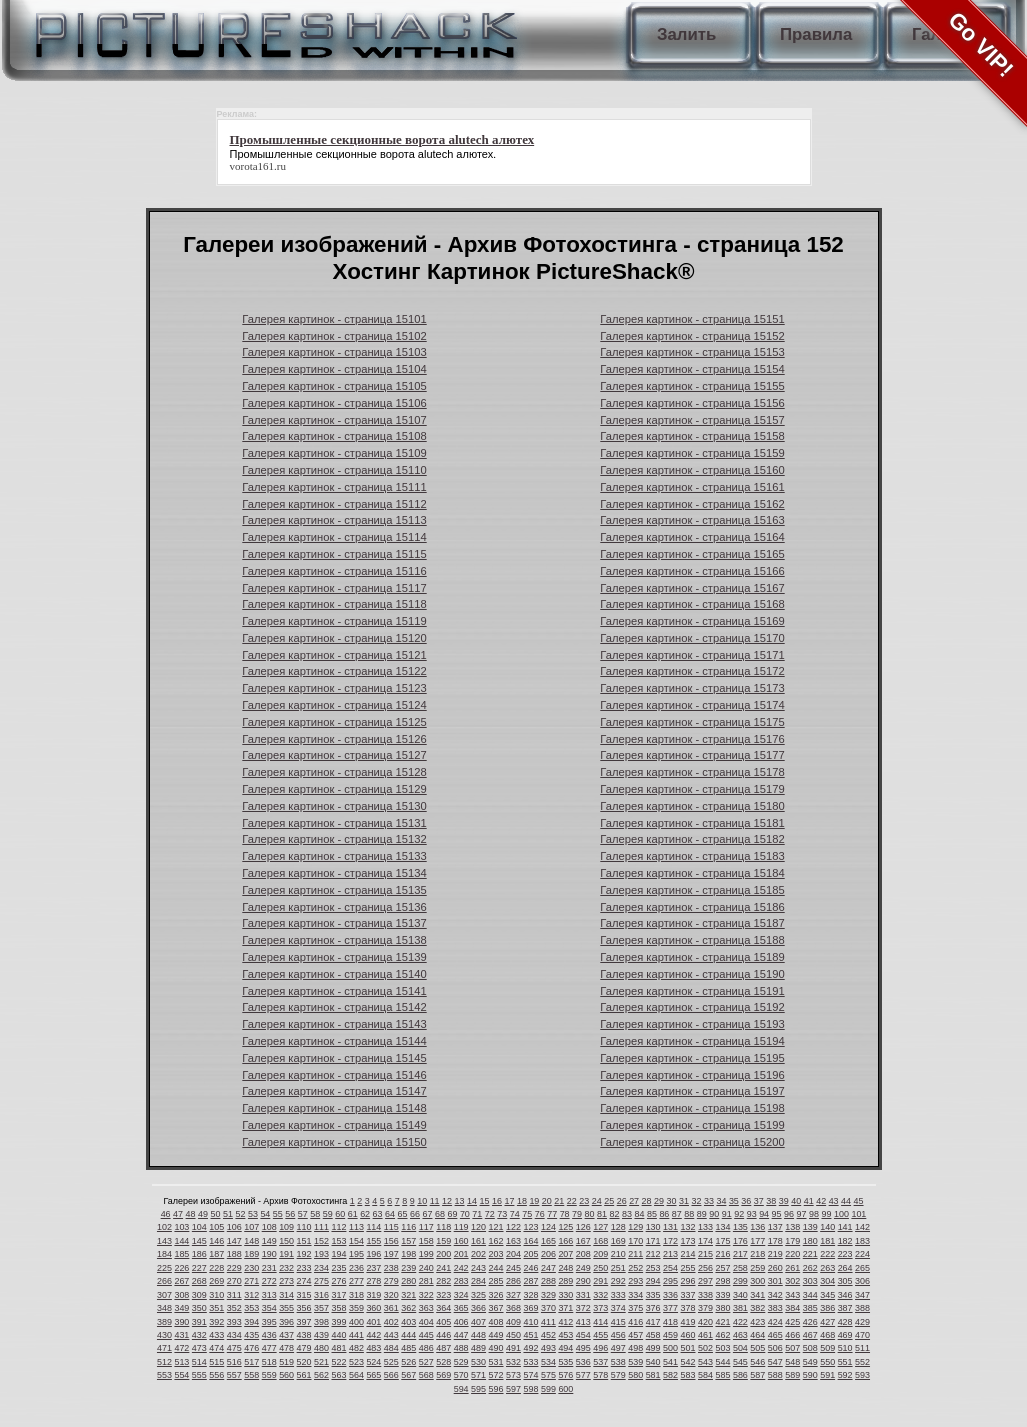 The image size is (1027, 1427). What do you see at coordinates (705, 1281) in the screenshot?
I see `297` at bounding box center [705, 1281].